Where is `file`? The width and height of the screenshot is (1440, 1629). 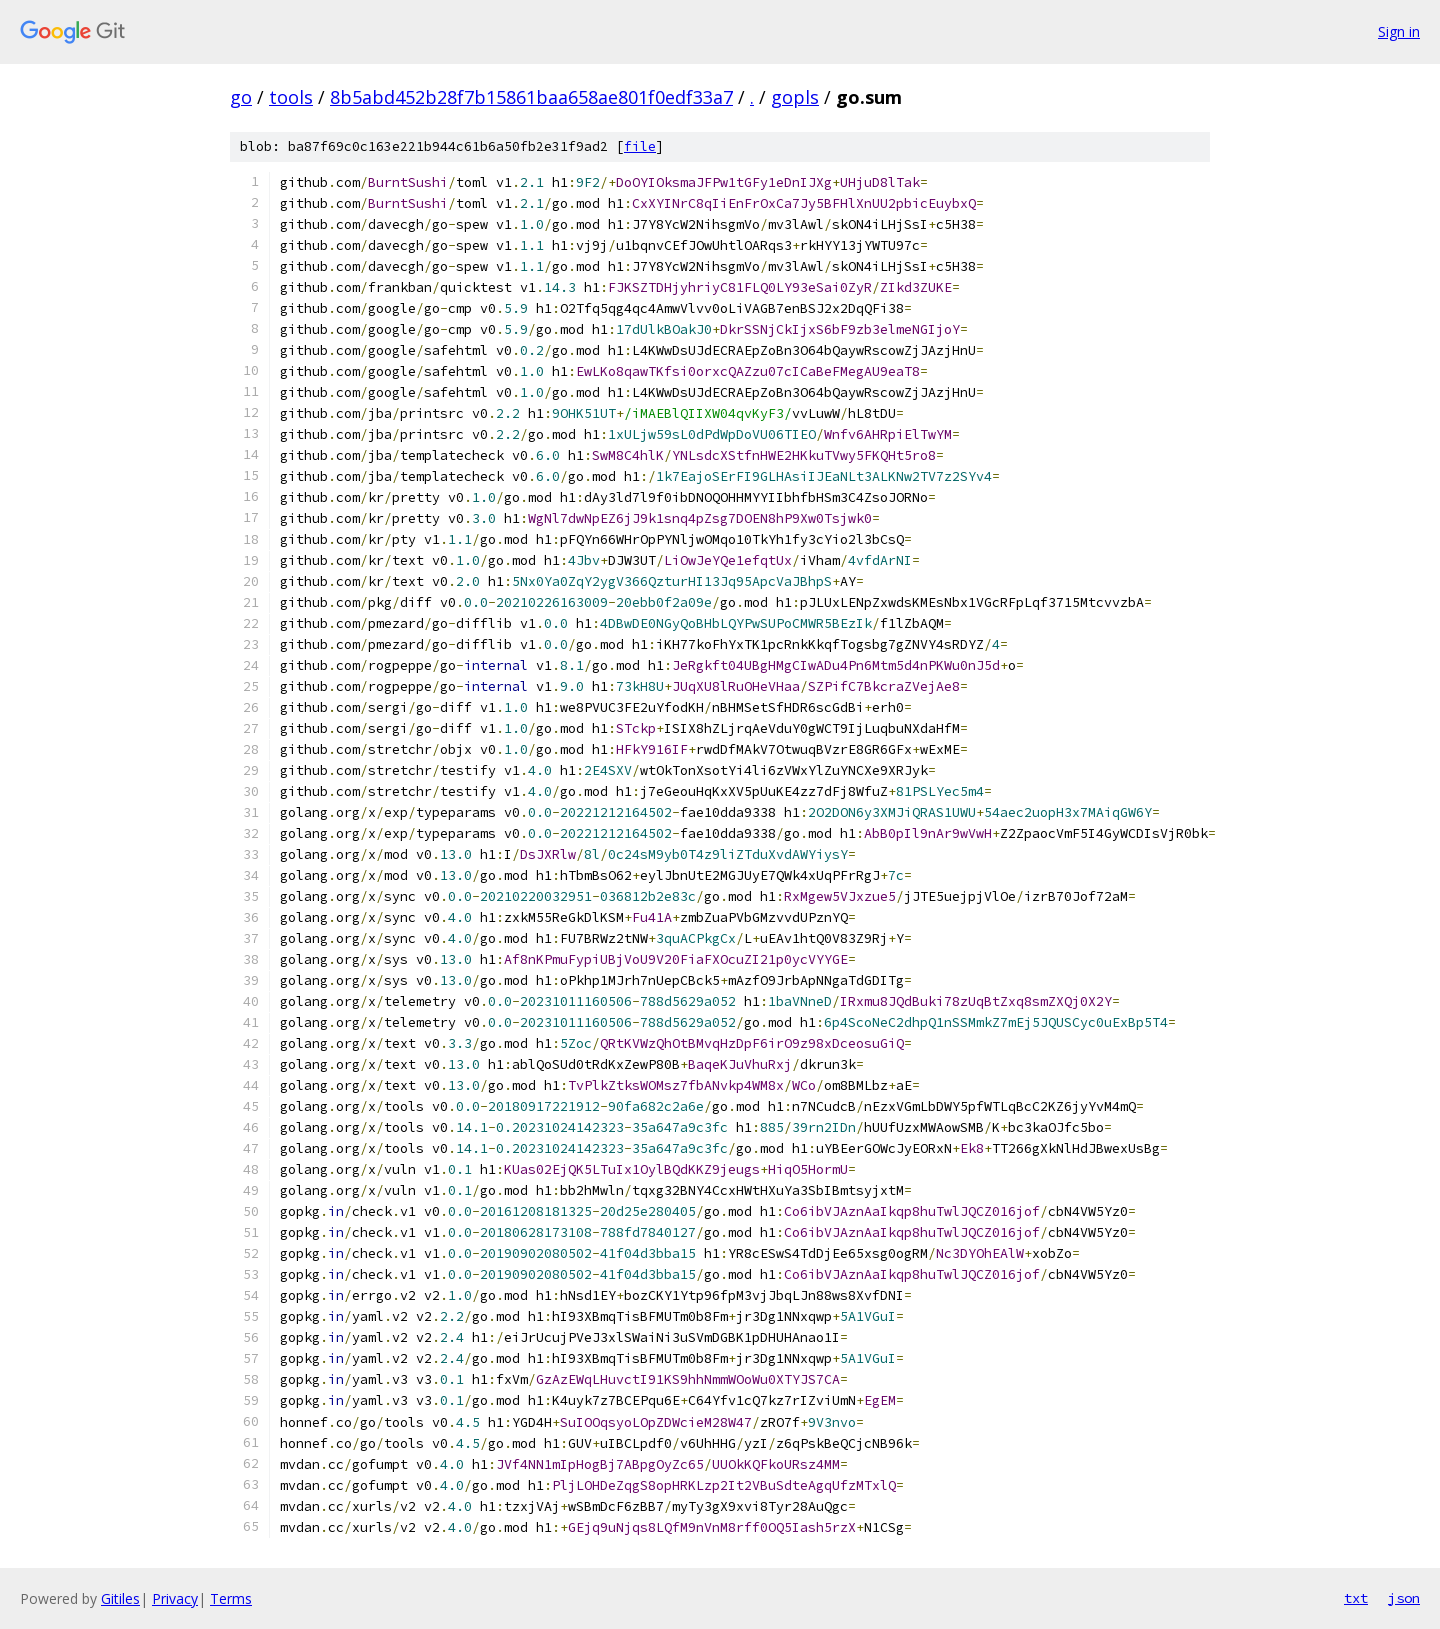
file is located at coordinates (640, 146).